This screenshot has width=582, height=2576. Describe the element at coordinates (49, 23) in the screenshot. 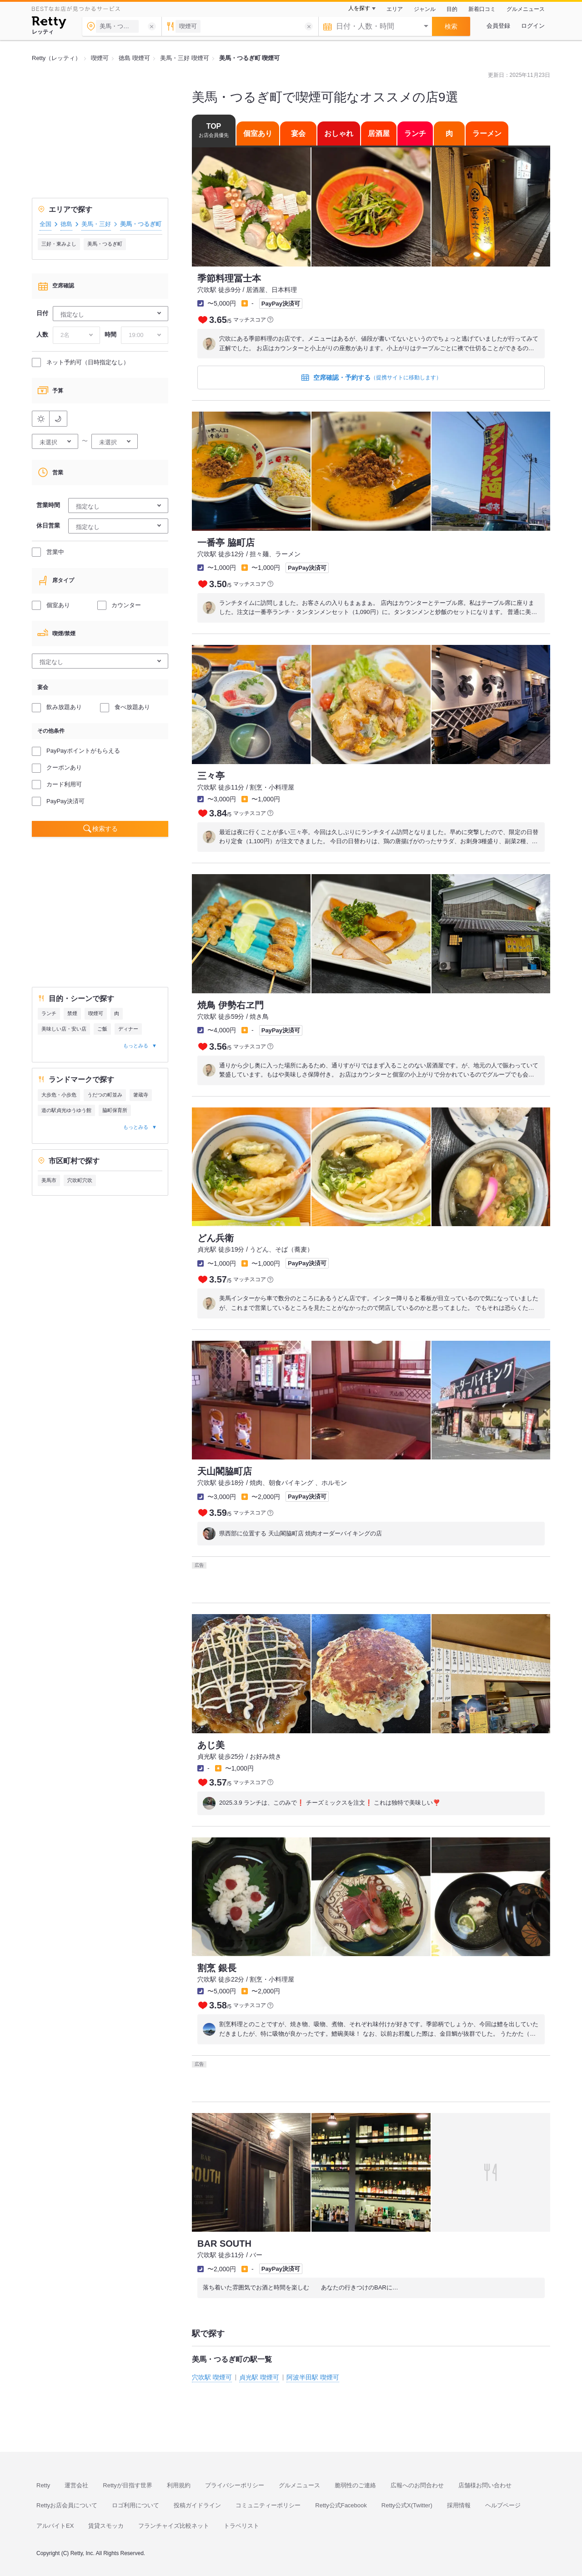

I see `[Retty]` at that location.